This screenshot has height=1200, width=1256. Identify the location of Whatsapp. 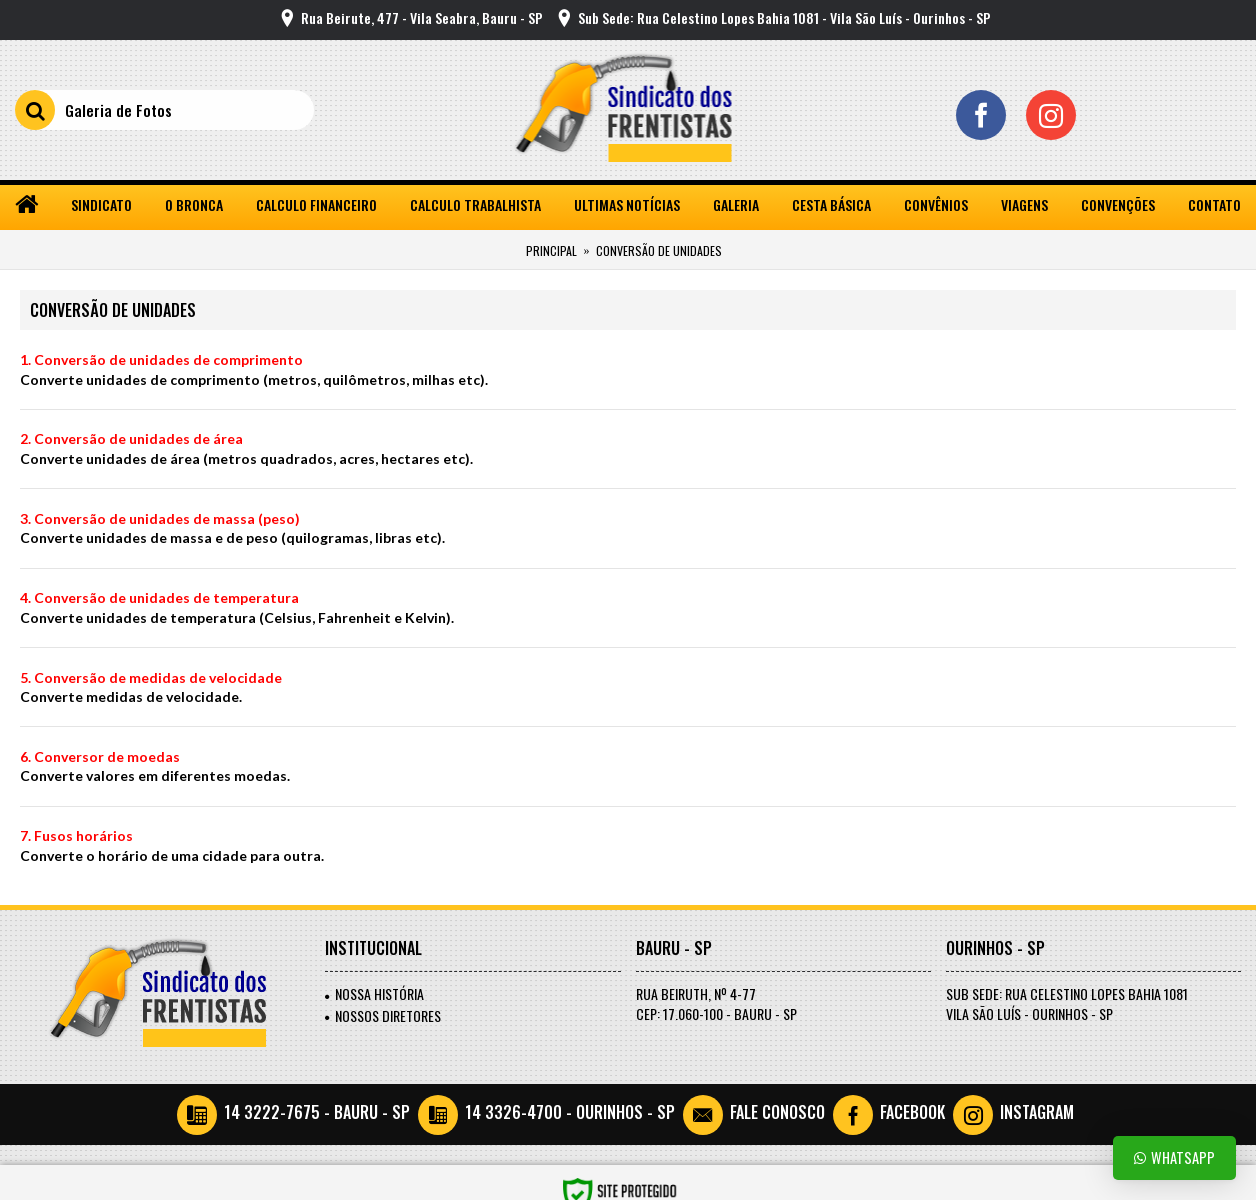
(1174, 1157).